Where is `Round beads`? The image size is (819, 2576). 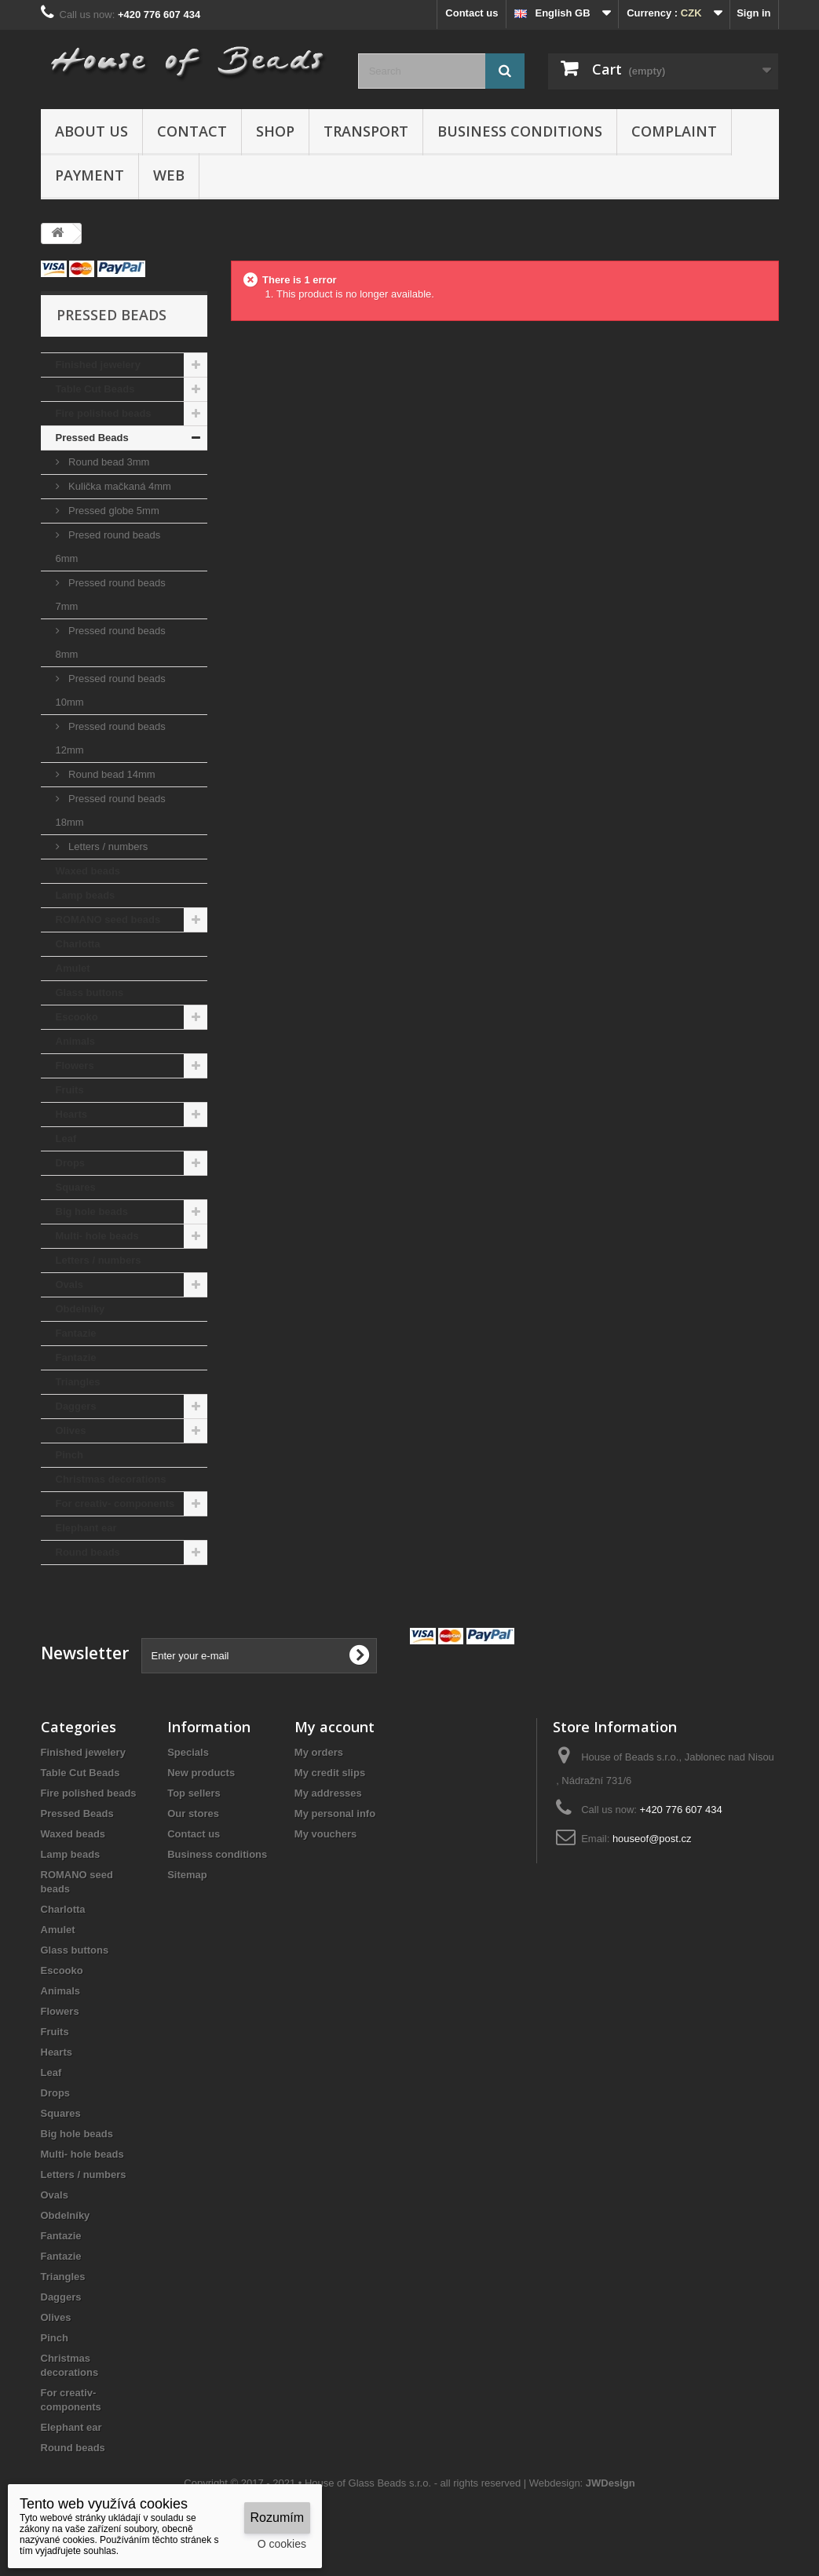
Round beads is located at coordinates (88, 1552).